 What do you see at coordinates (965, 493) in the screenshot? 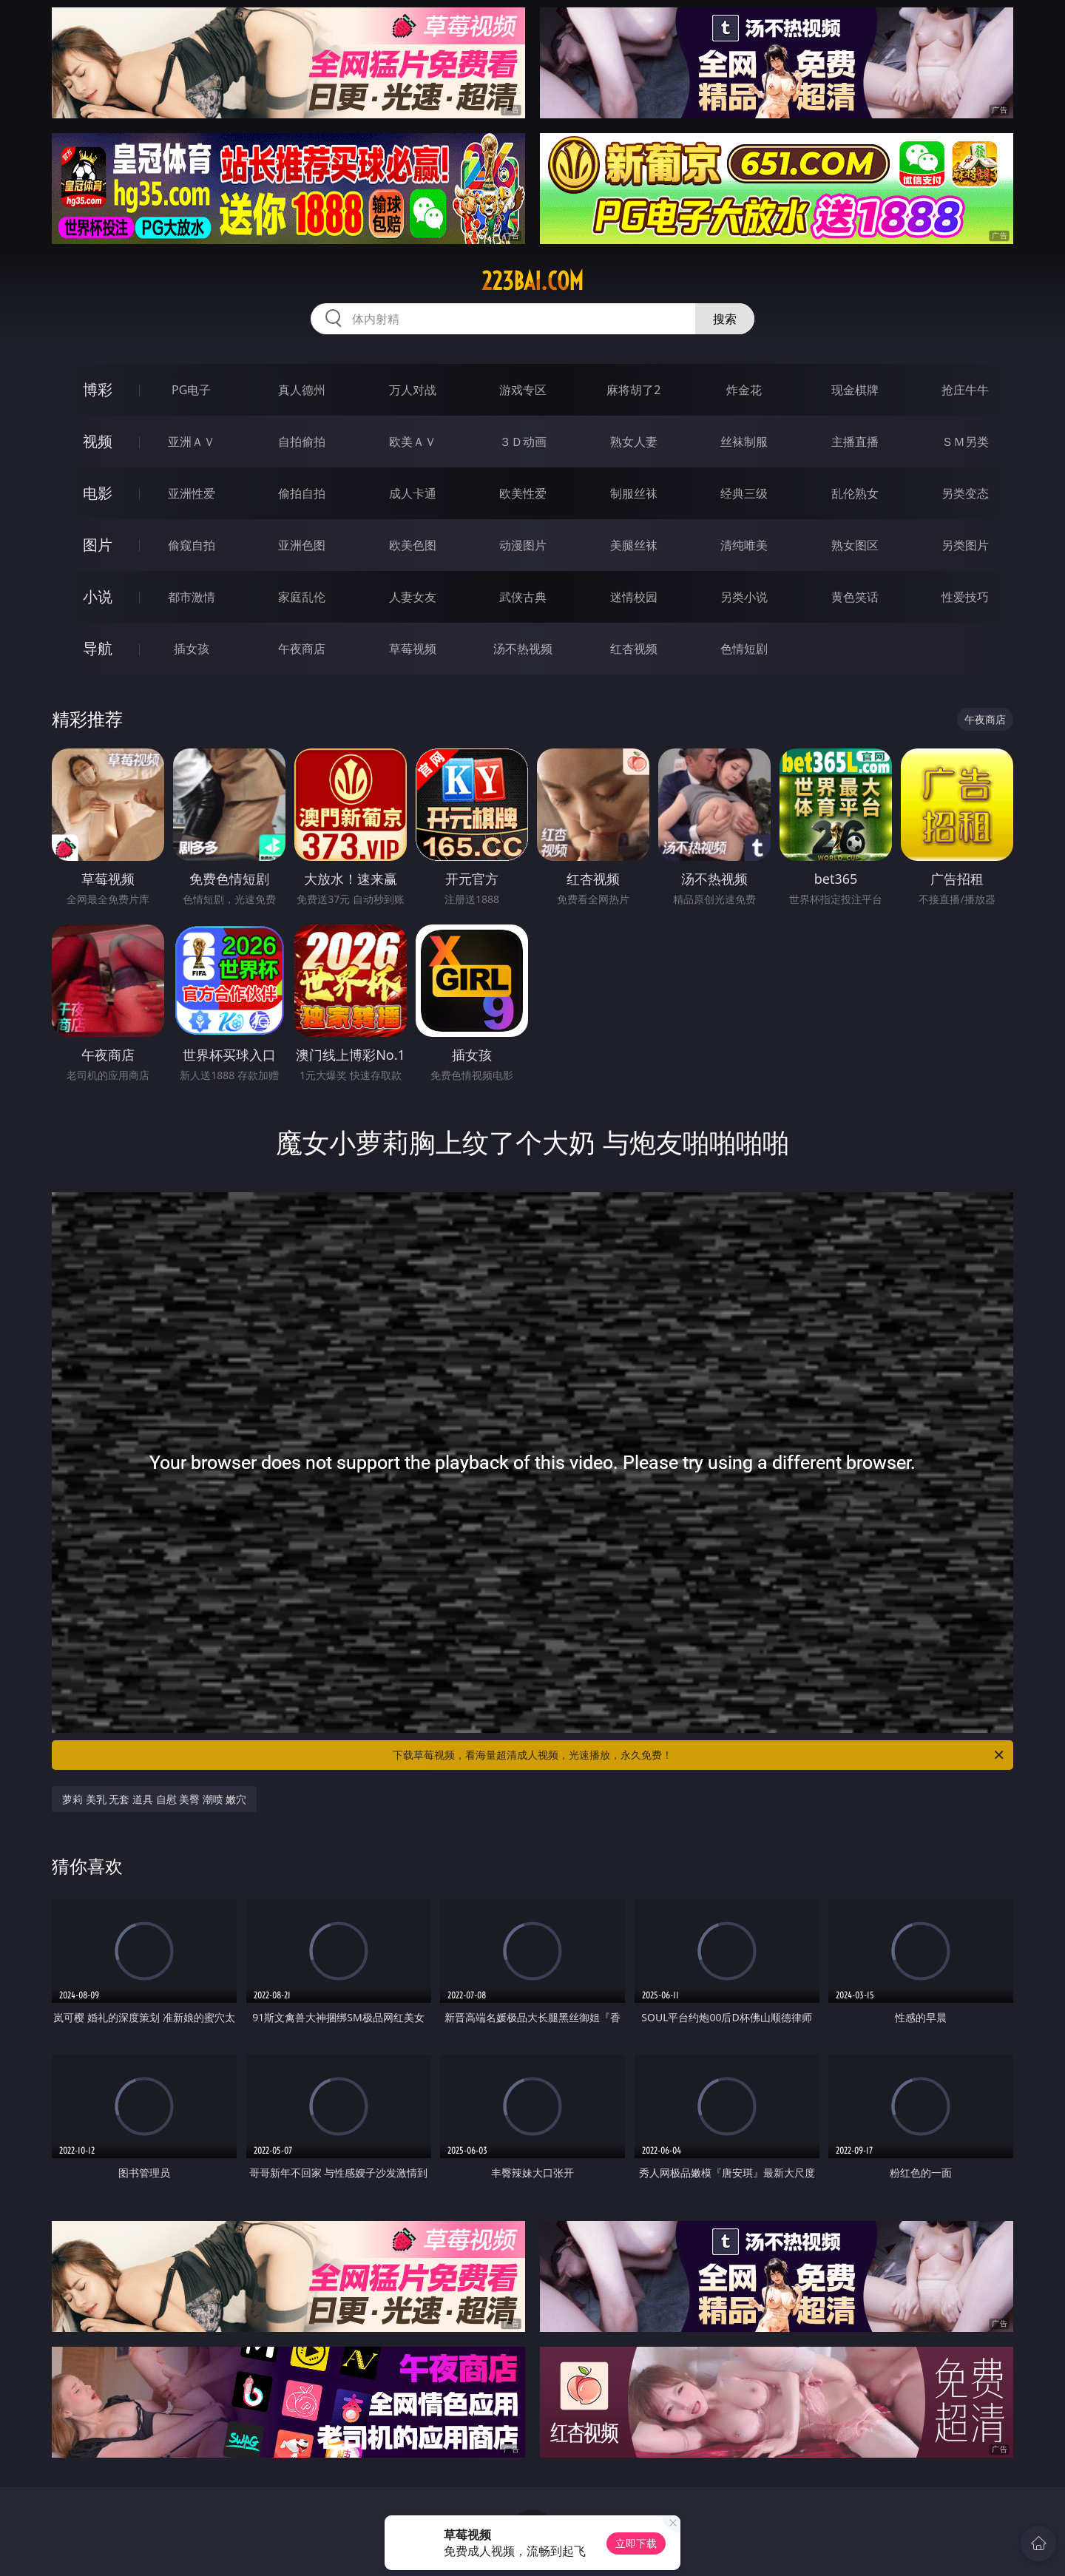
I see `另类变态` at bounding box center [965, 493].